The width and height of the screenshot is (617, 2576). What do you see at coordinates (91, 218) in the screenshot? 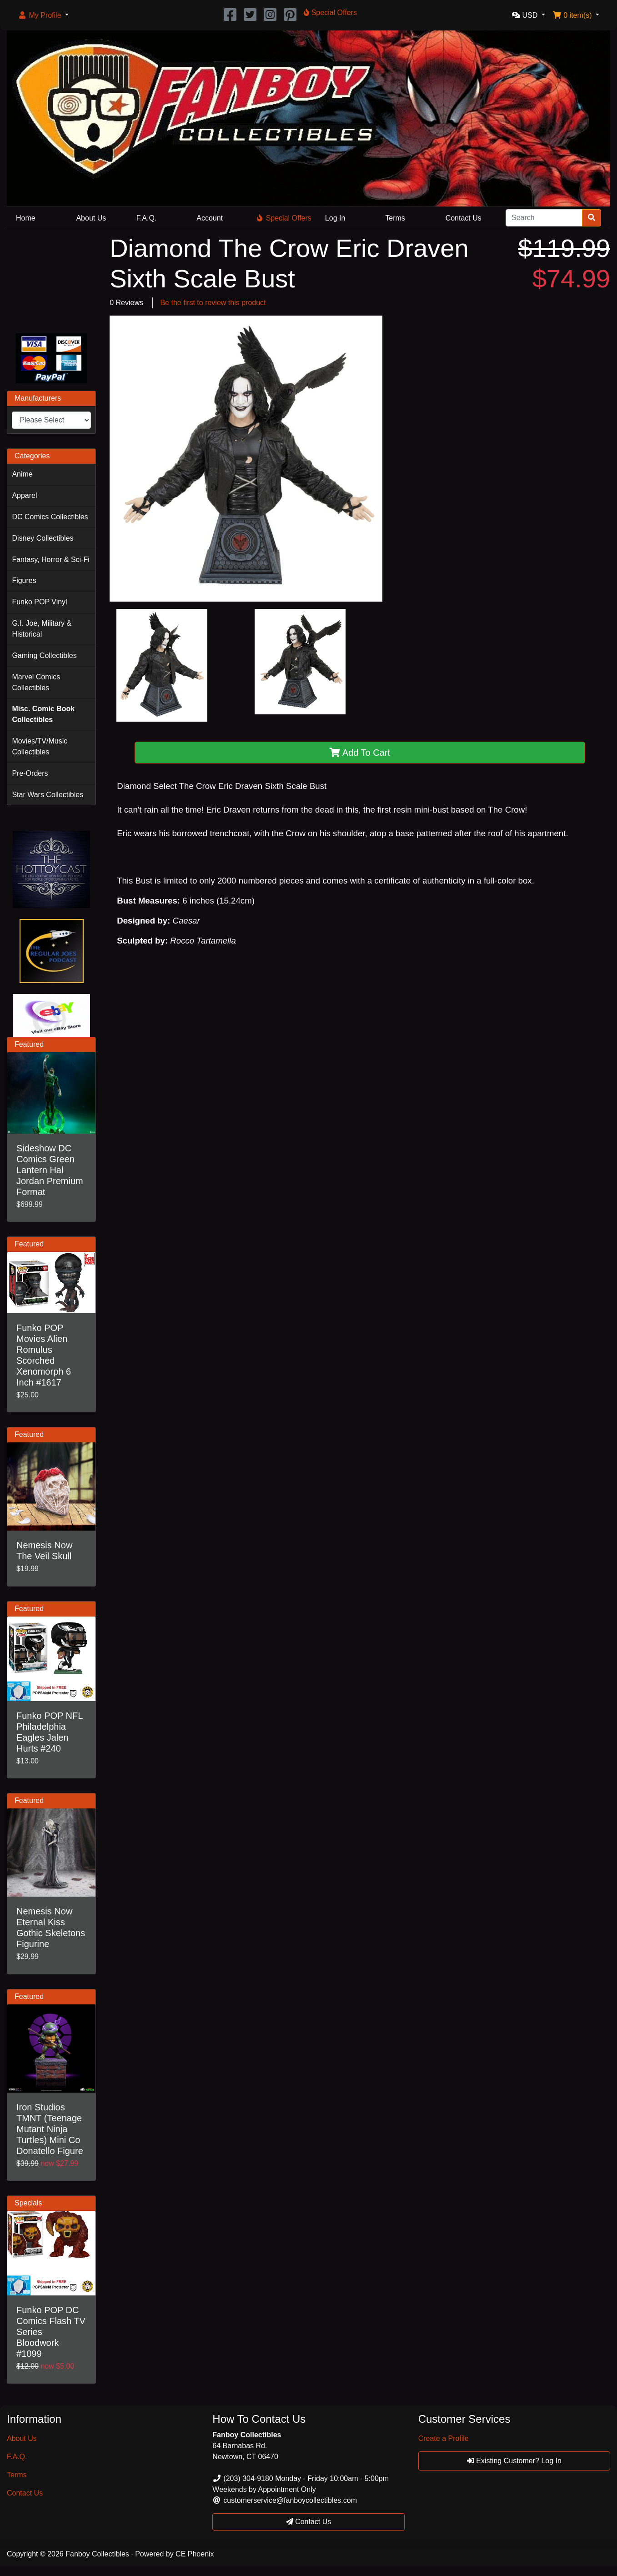
I see `About Us` at bounding box center [91, 218].